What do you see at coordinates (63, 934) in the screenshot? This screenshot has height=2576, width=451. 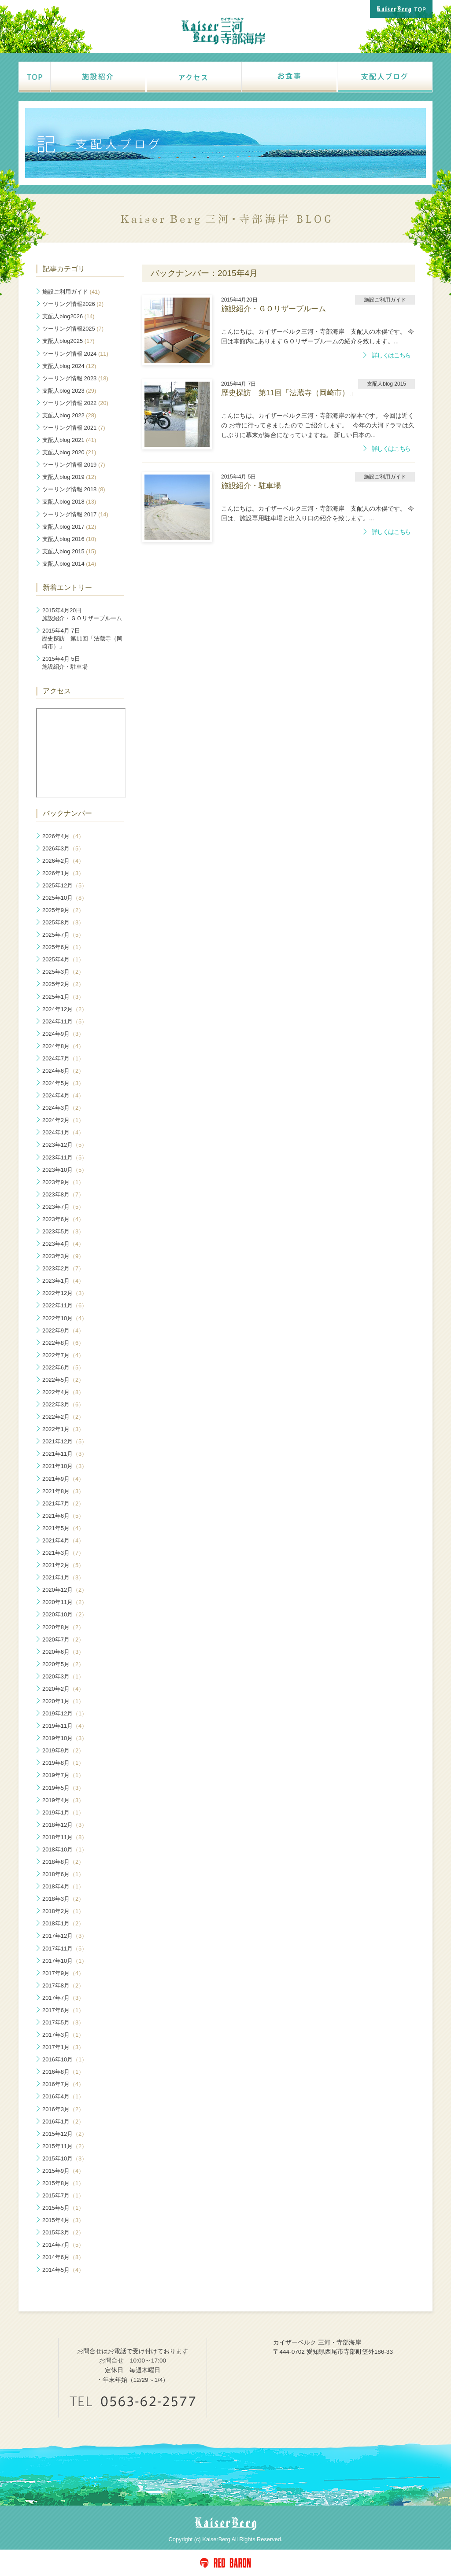 I see `2025年7月` at bounding box center [63, 934].